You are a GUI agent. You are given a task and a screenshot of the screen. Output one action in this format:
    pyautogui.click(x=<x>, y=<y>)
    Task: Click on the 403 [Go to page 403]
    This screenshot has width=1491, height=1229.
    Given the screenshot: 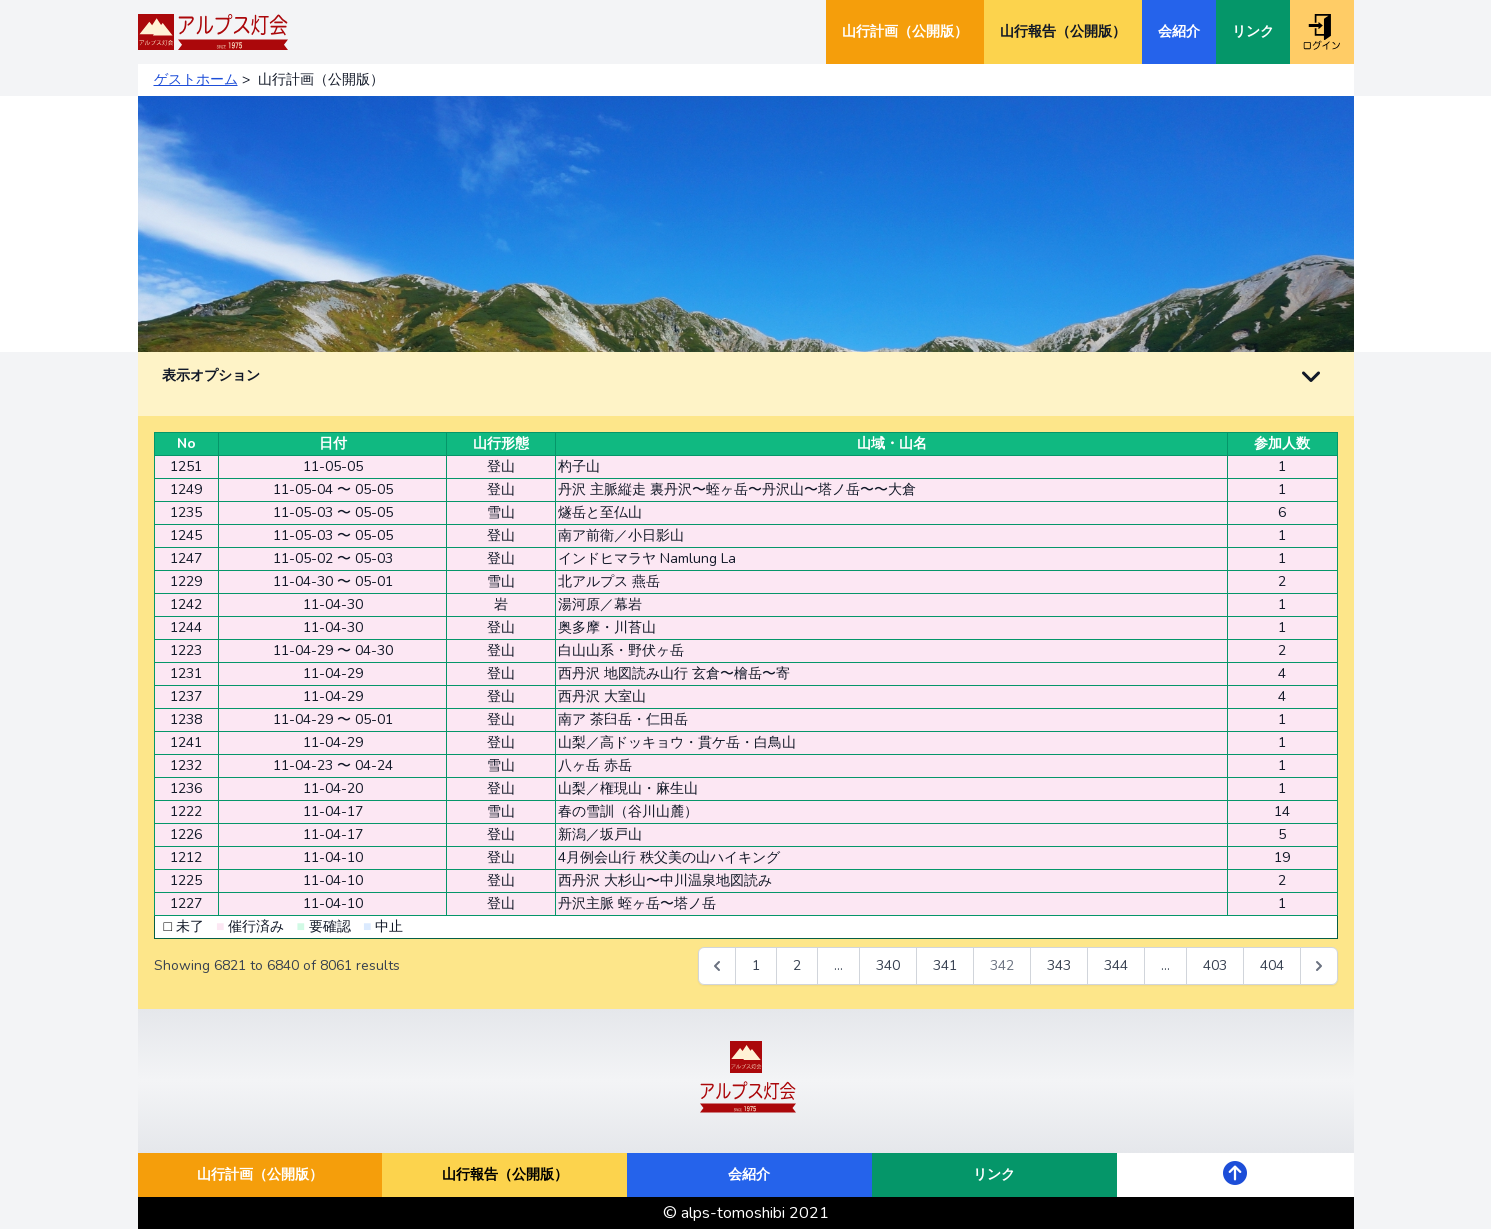 What is the action you would take?
    pyautogui.click(x=1215, y=965)
    